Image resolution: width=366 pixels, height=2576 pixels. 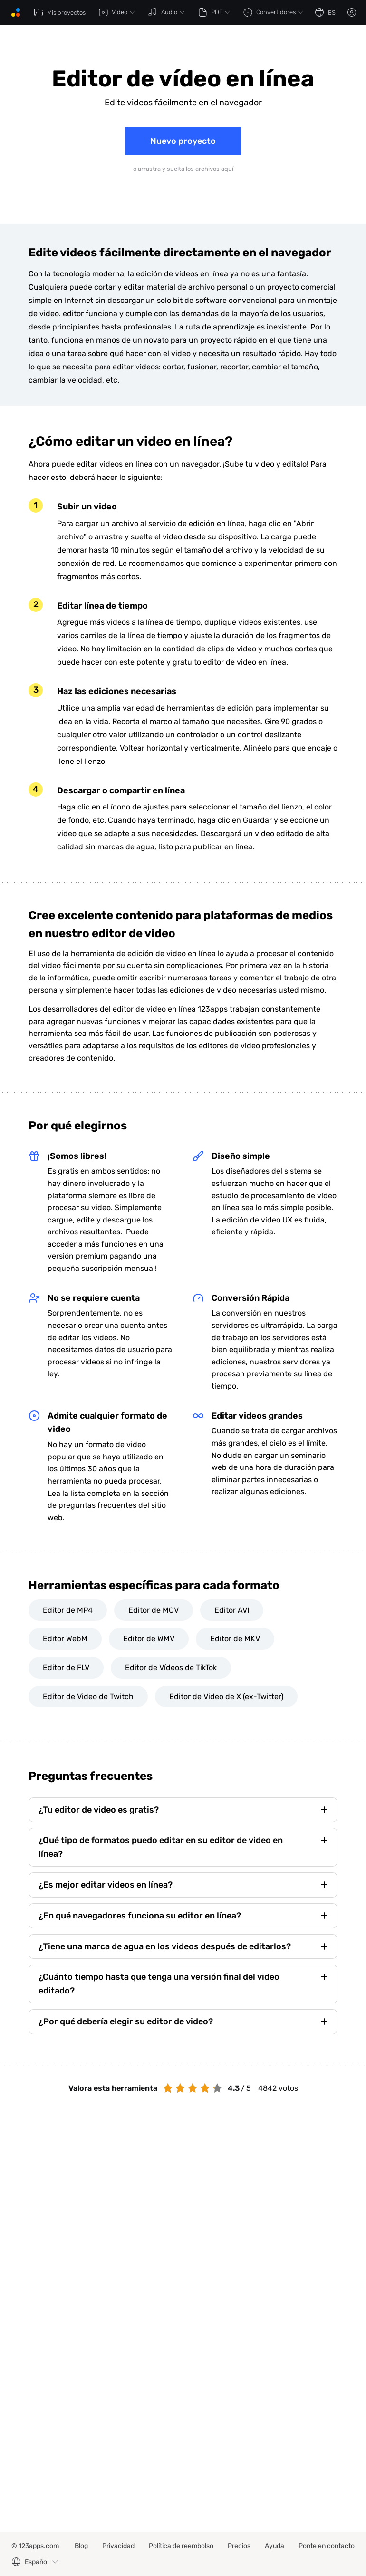 I want to click on Mis proyectos, so click(x=60, y=12).